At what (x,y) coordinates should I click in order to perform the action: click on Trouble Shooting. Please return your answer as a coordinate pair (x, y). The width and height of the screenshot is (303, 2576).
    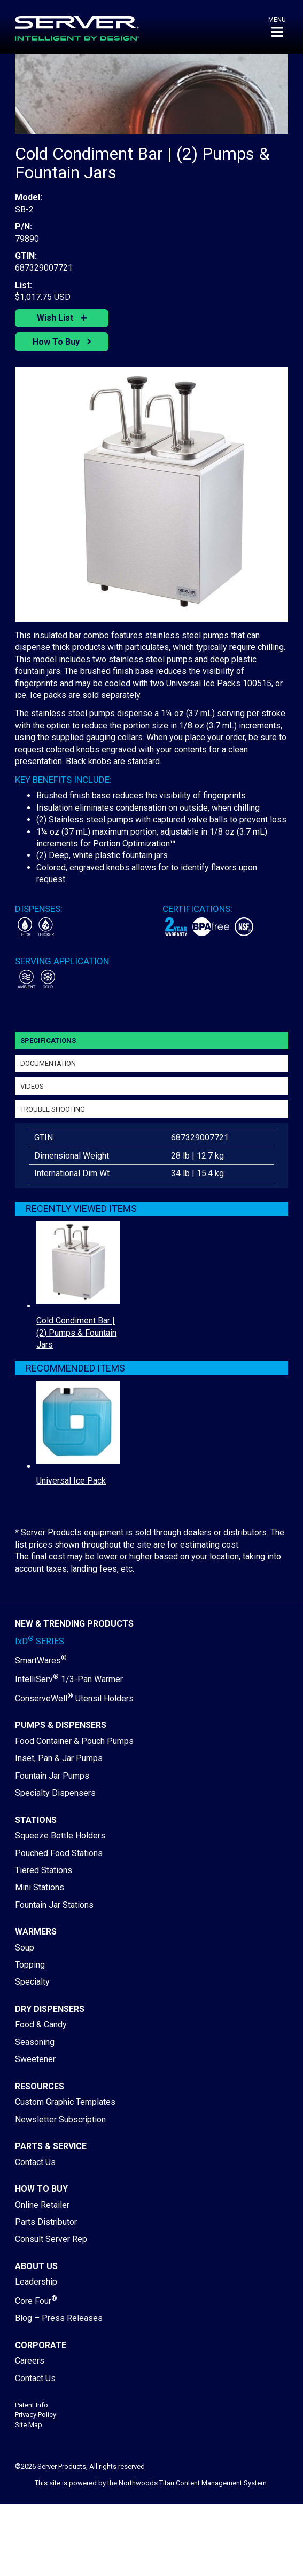
    Looking at the image, I should click on (52, 1109).